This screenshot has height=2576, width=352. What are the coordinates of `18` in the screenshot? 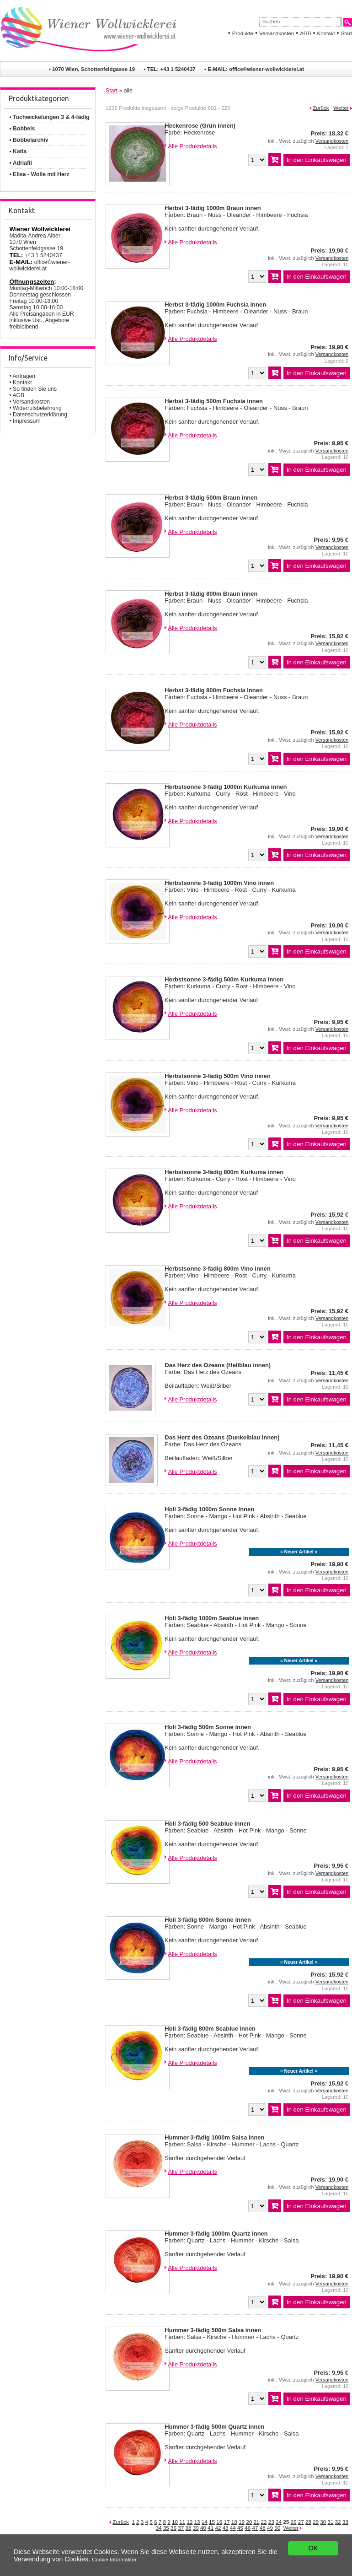 It's located at (234, 2522).